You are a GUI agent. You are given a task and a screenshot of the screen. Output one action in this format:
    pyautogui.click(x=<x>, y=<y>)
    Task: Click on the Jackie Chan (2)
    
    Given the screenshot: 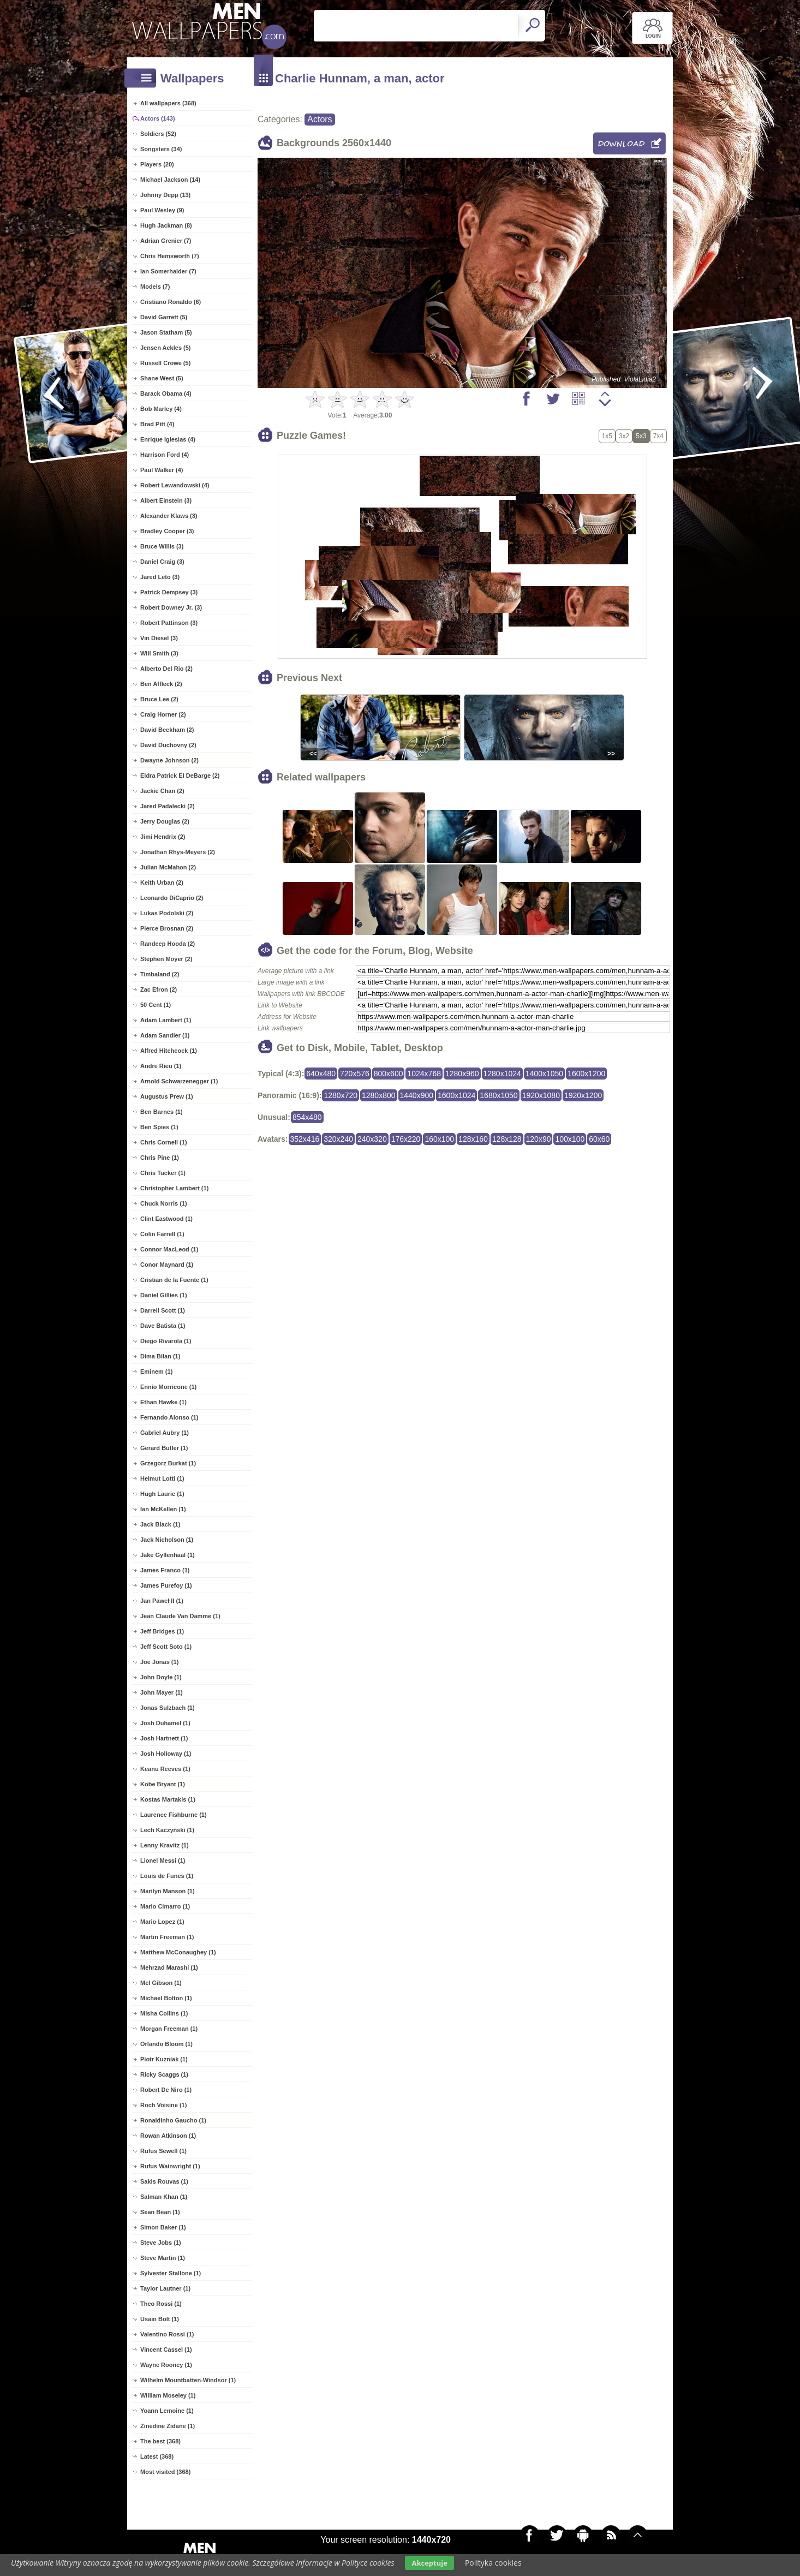 What is the action you would take?
    pyautogui.click(x=162, y=791)
    